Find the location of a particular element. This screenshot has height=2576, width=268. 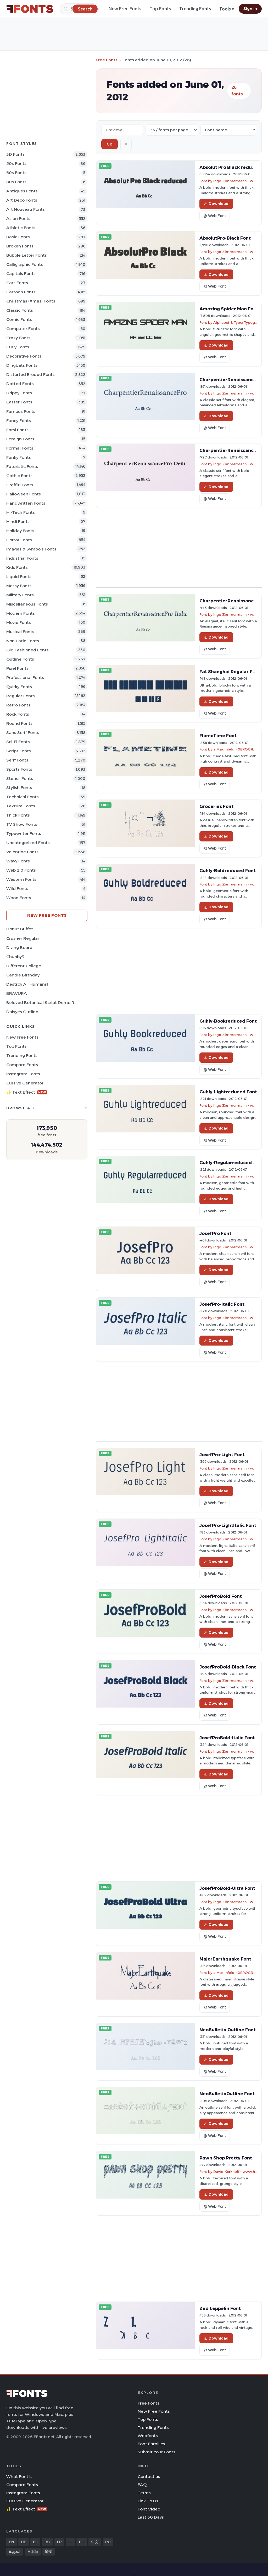

Funky Fonts is located at coordinates (18, 457).